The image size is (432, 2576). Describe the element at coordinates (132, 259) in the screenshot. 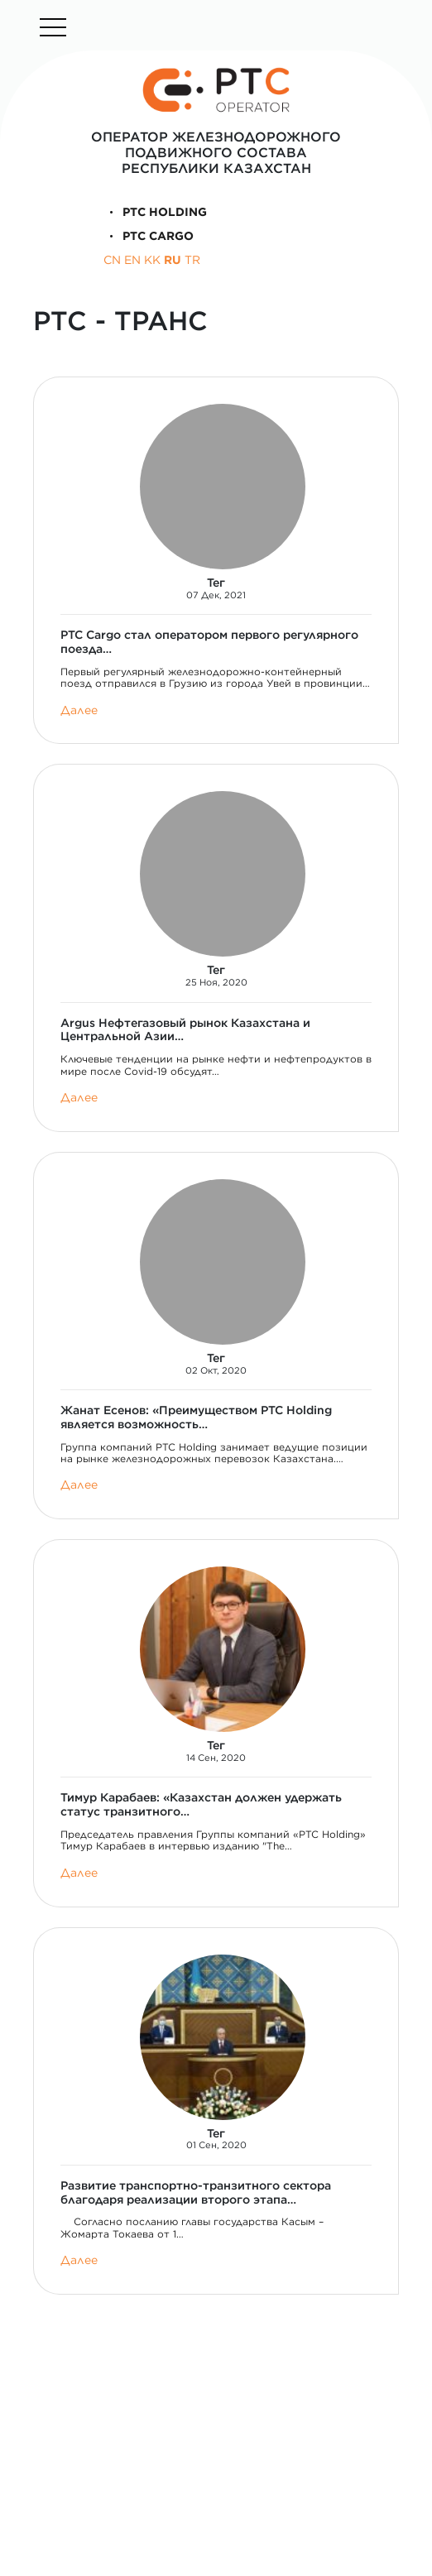

I see `EN` at that location.